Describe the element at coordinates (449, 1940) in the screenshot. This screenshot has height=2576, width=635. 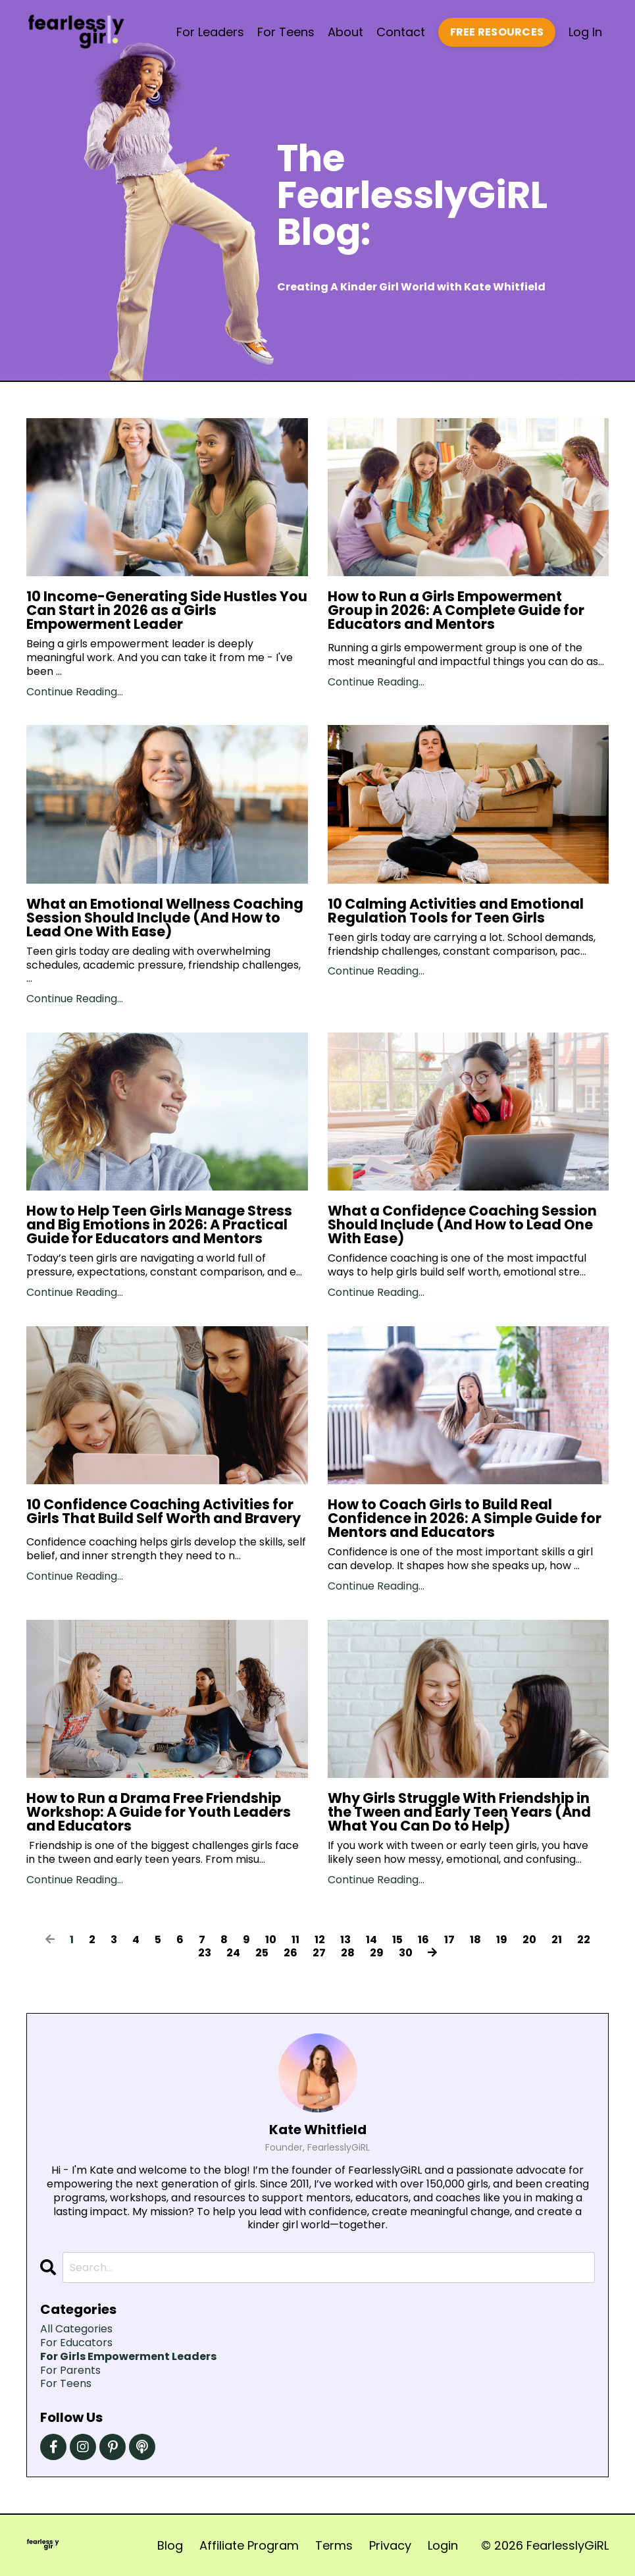
I see `17` at that location.